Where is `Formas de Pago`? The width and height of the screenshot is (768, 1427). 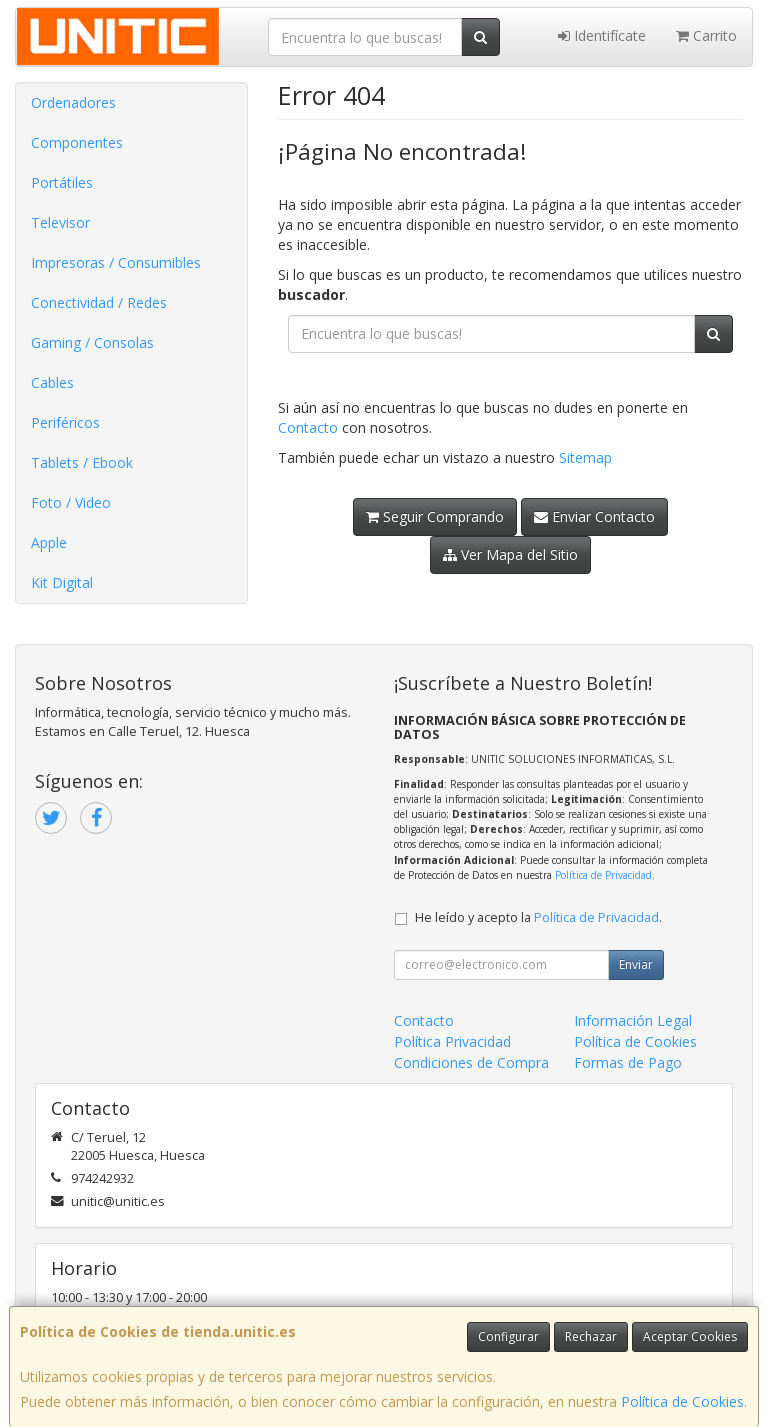 Formas de Pago is located at coordinates (628, 1062).